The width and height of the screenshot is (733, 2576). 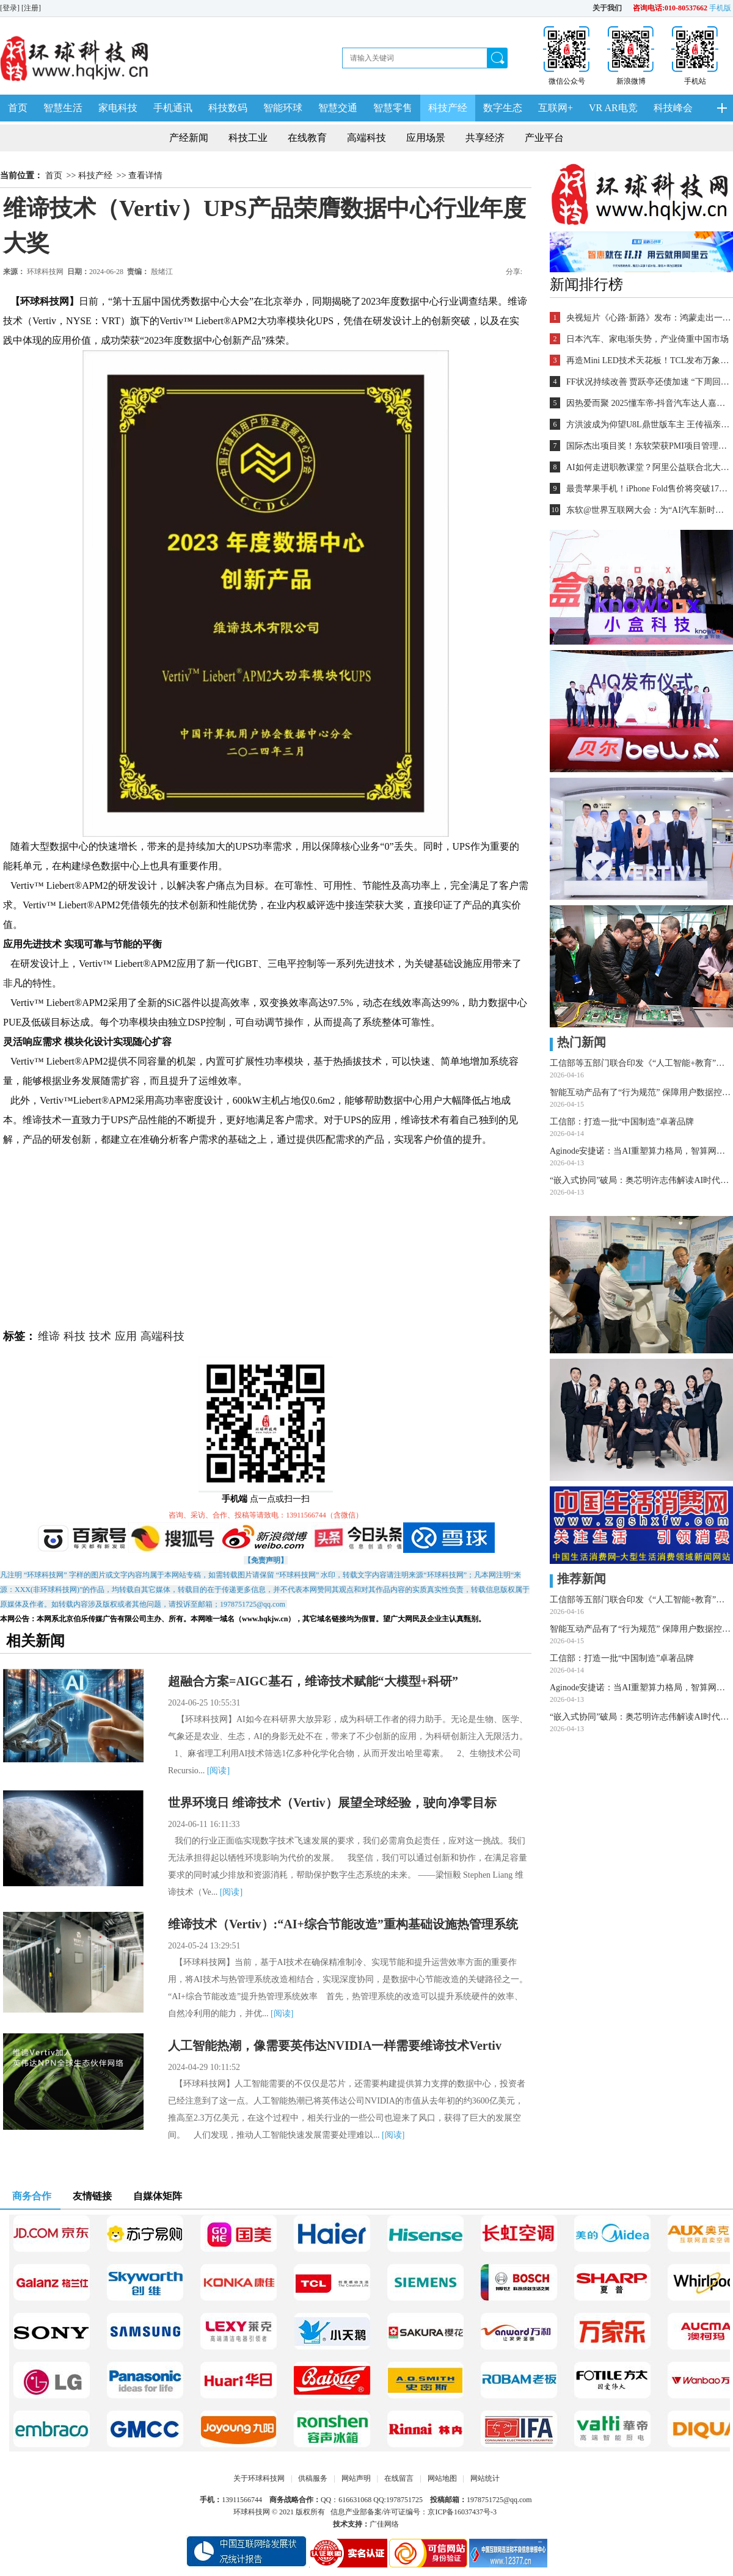 What do you see at coordinates (641, 1063) in the screenshot?
I see `工信部等五部门联合印发《“人工智能+教育”行动计划》` at bounding box center [641, 1063].